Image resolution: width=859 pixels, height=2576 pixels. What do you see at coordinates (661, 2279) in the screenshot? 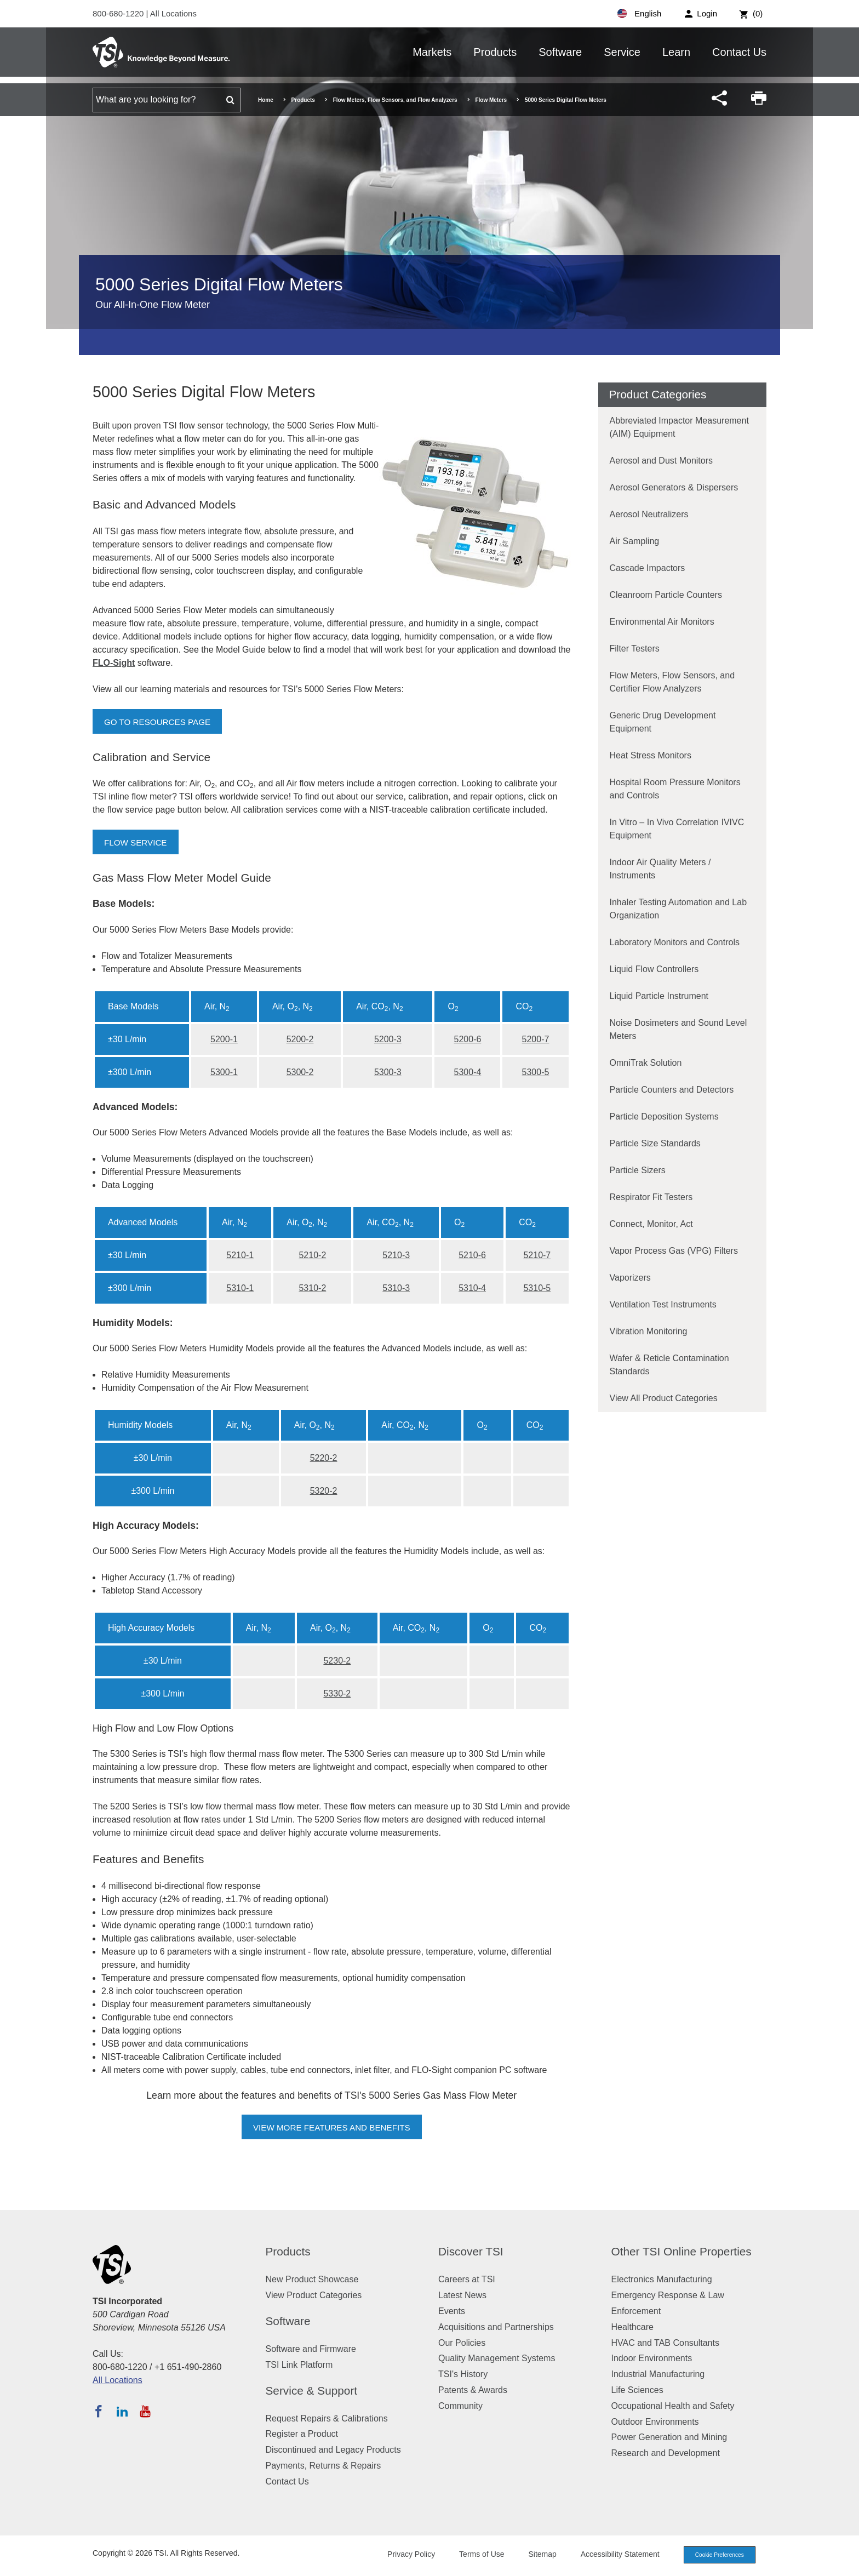
I see `Electronics Manufacturing` at bounding box center [661, 2279].